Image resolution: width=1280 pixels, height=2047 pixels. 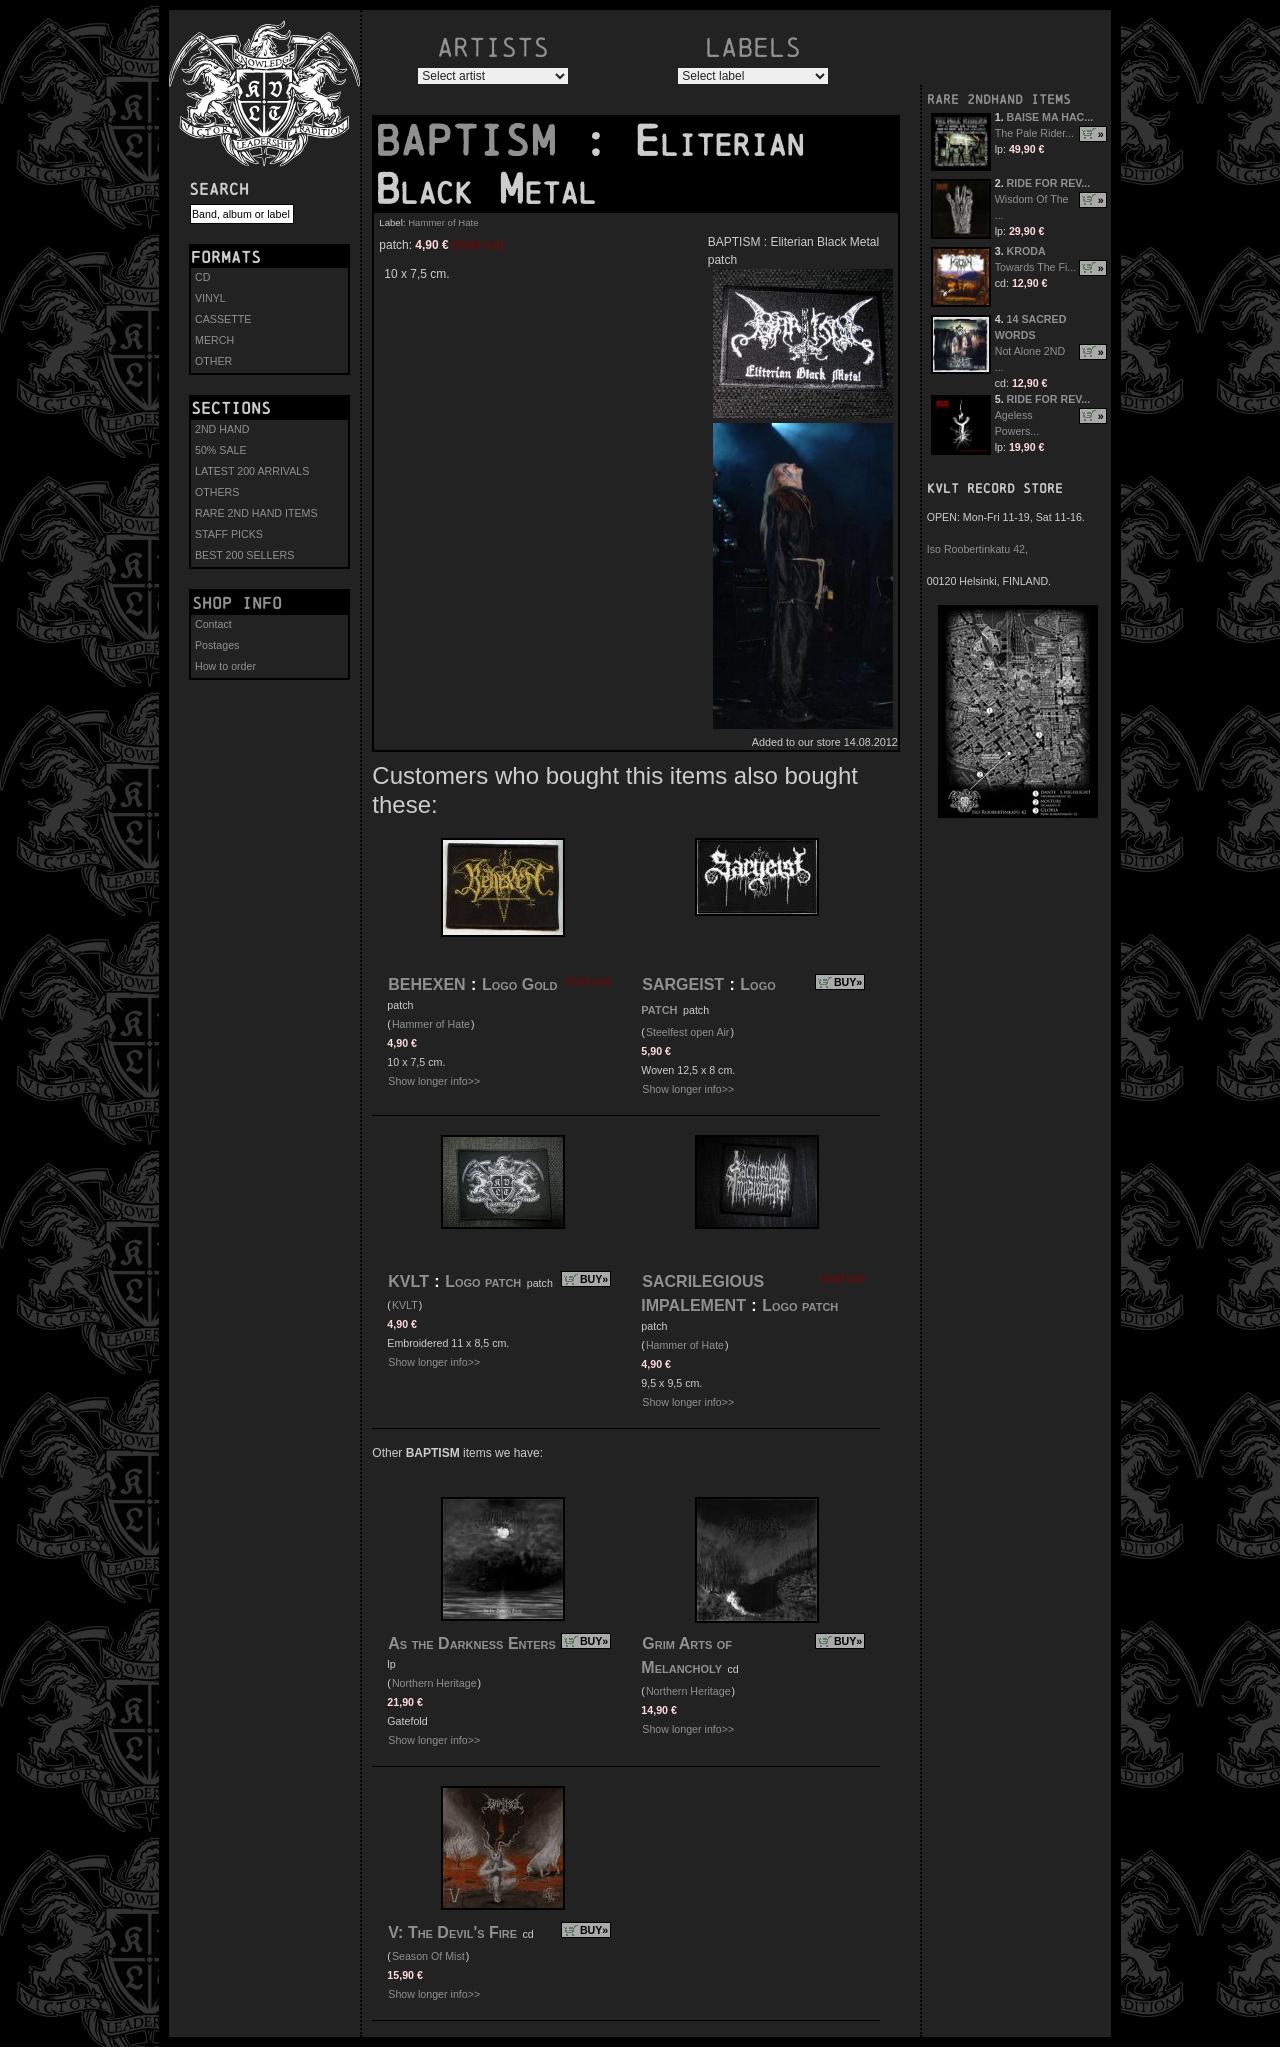 What do you see at coordinates (1034, 133) in the screenshot?
I see `The Pale Rider...` at bounding box center [1034, 133].